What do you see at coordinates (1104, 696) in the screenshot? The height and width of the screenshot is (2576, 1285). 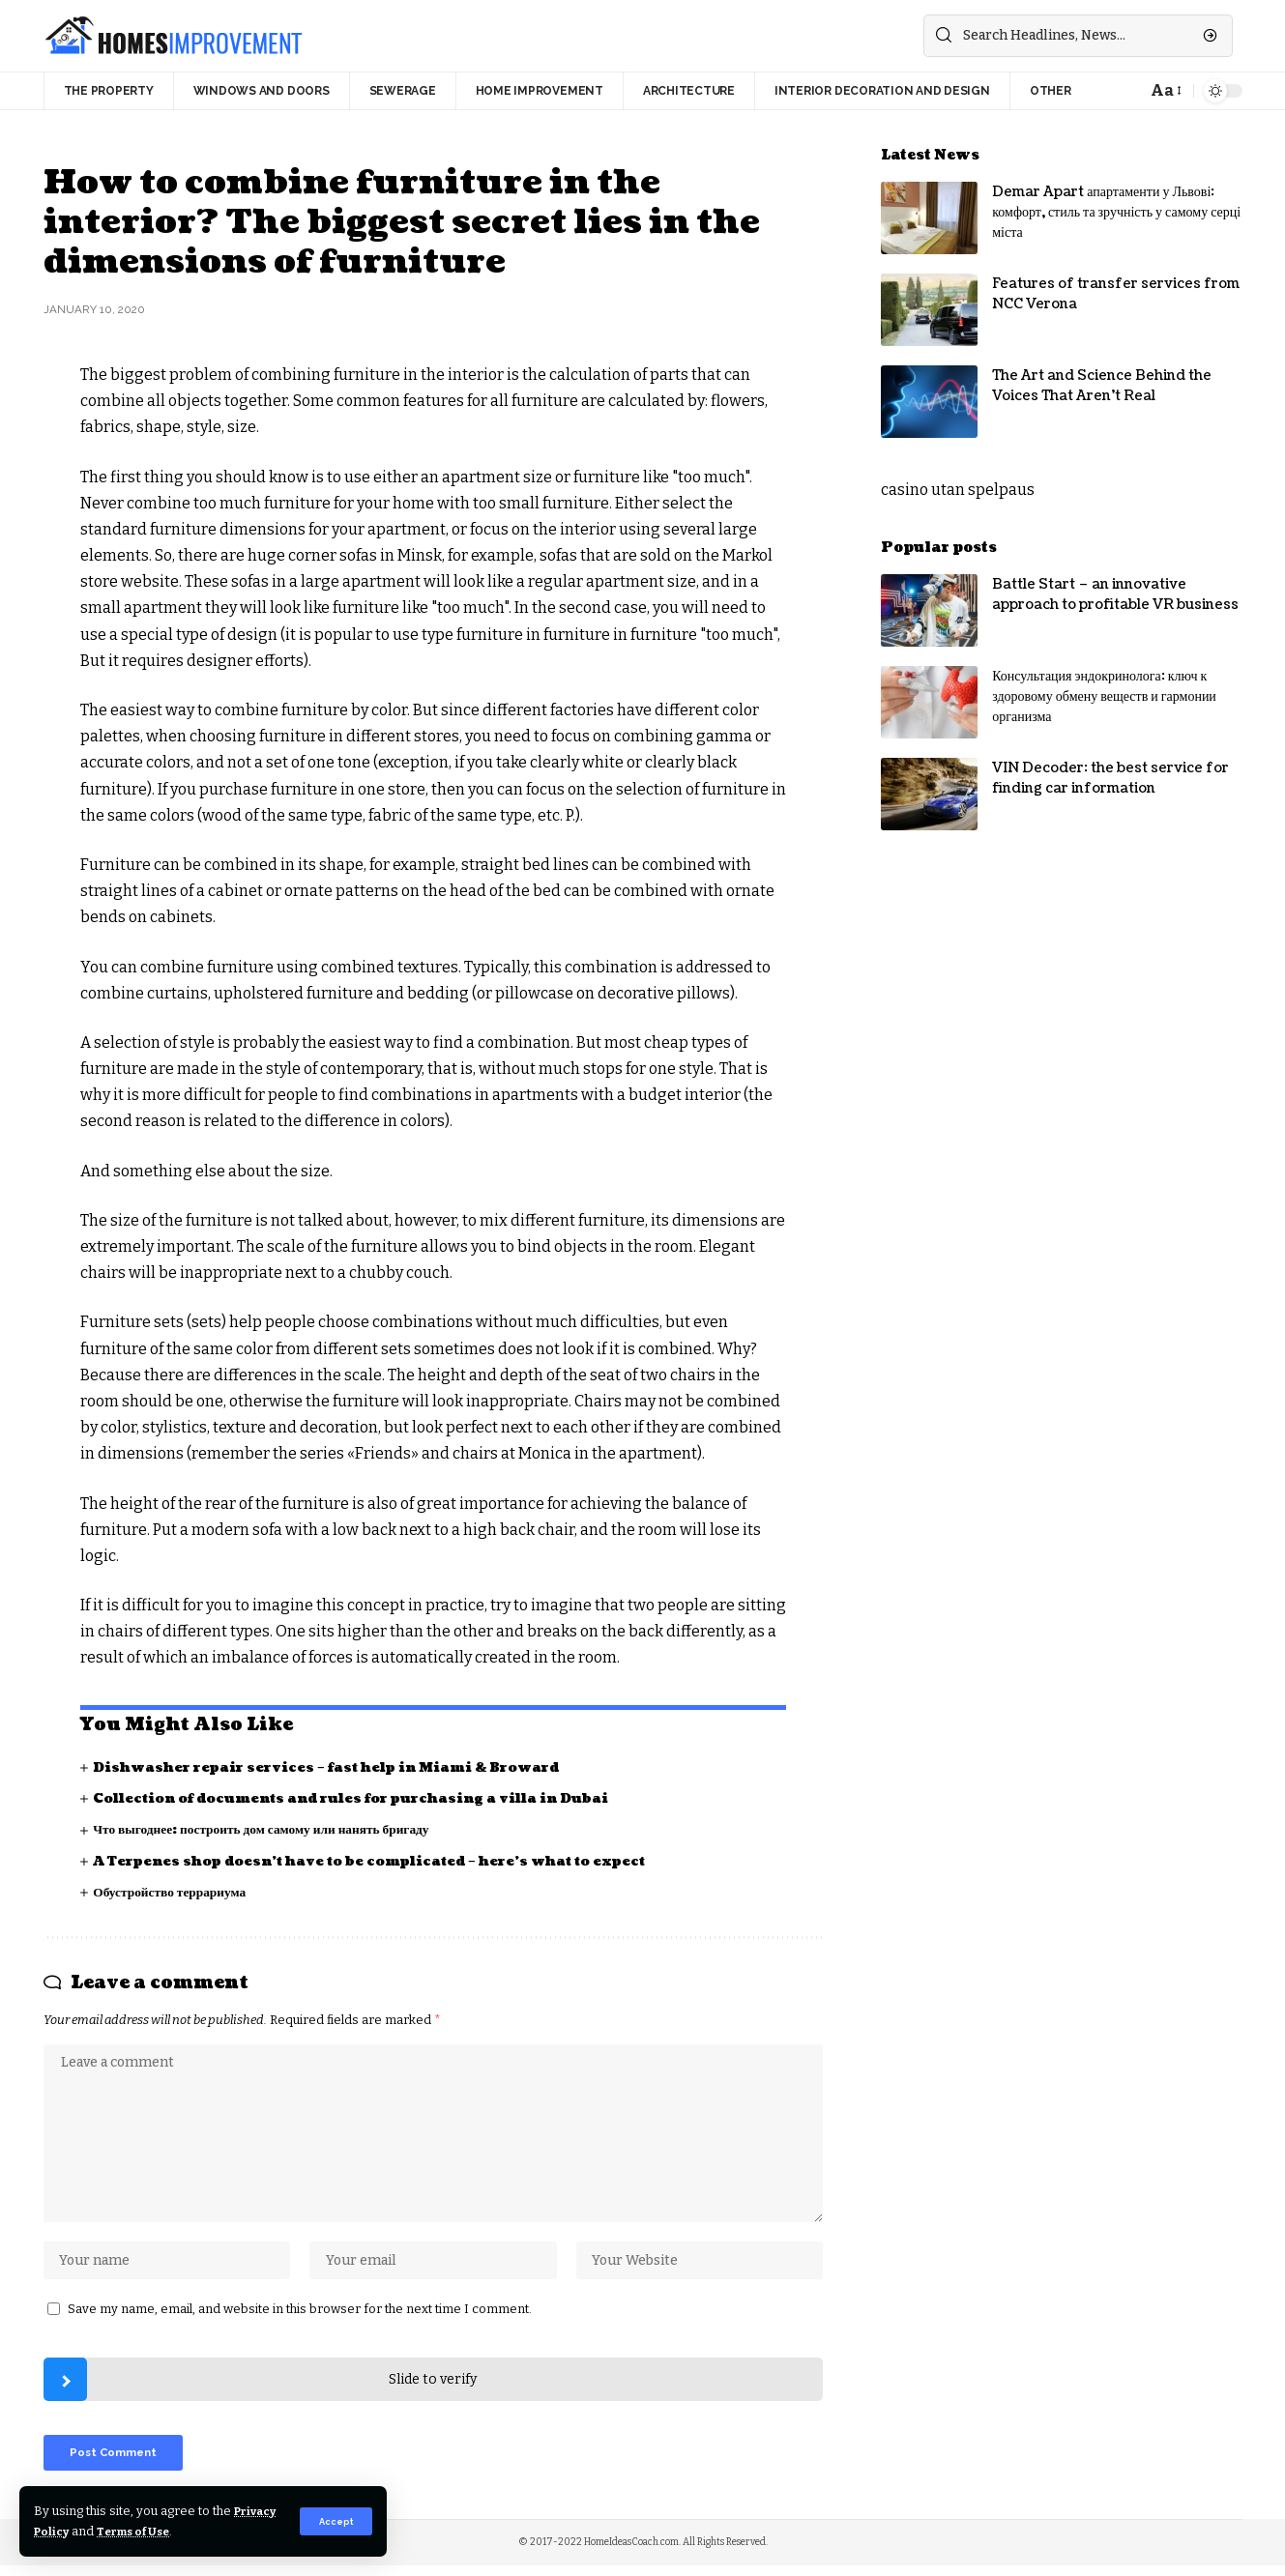 I see `Консультация эндокринолога: ключ к здоровому обмену веществ и гармонии организма` at bounding box center [1104, 696].